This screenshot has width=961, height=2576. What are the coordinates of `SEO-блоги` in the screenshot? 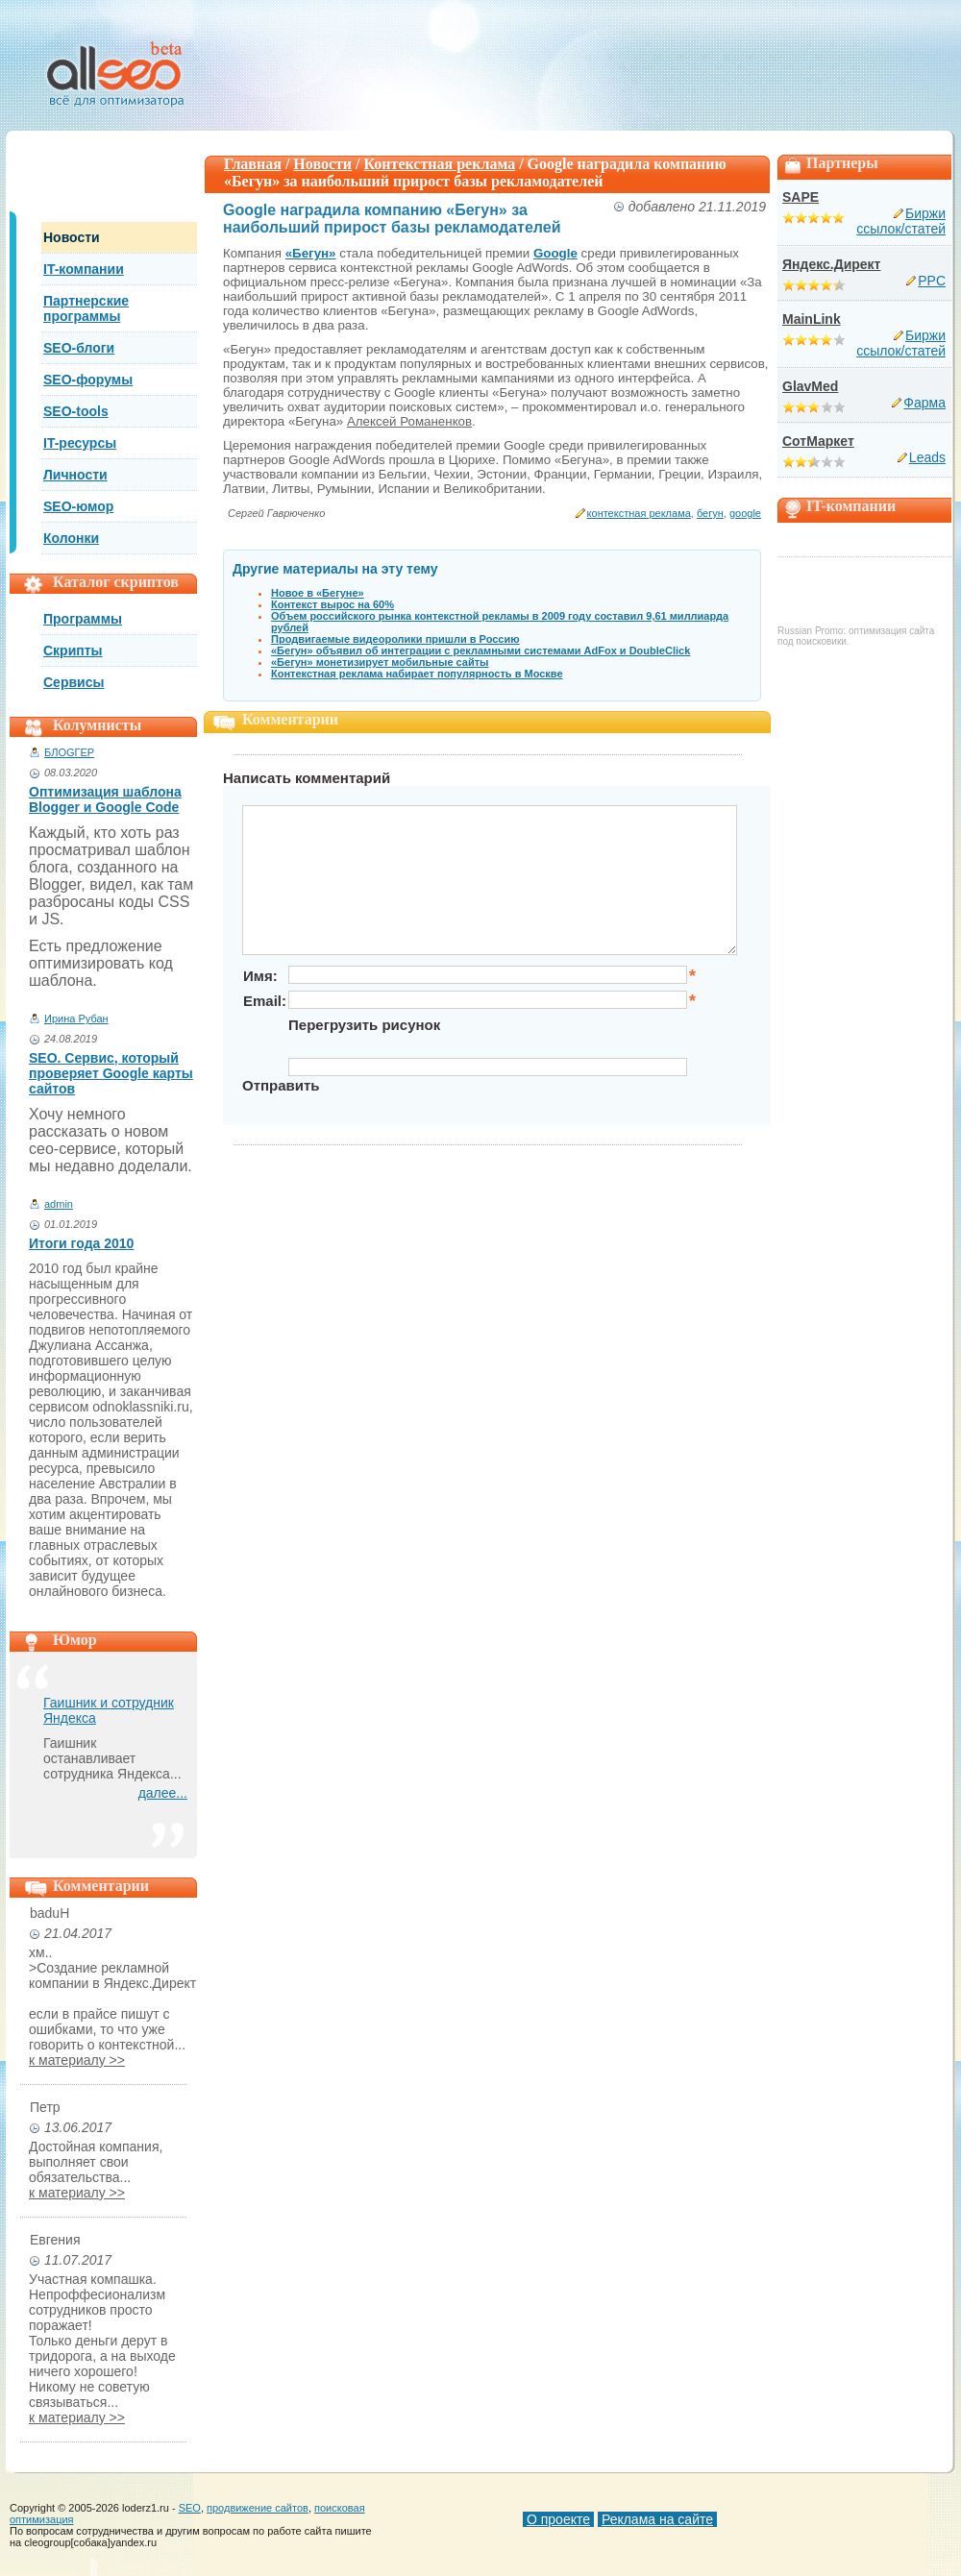 It's located at (78, 348).